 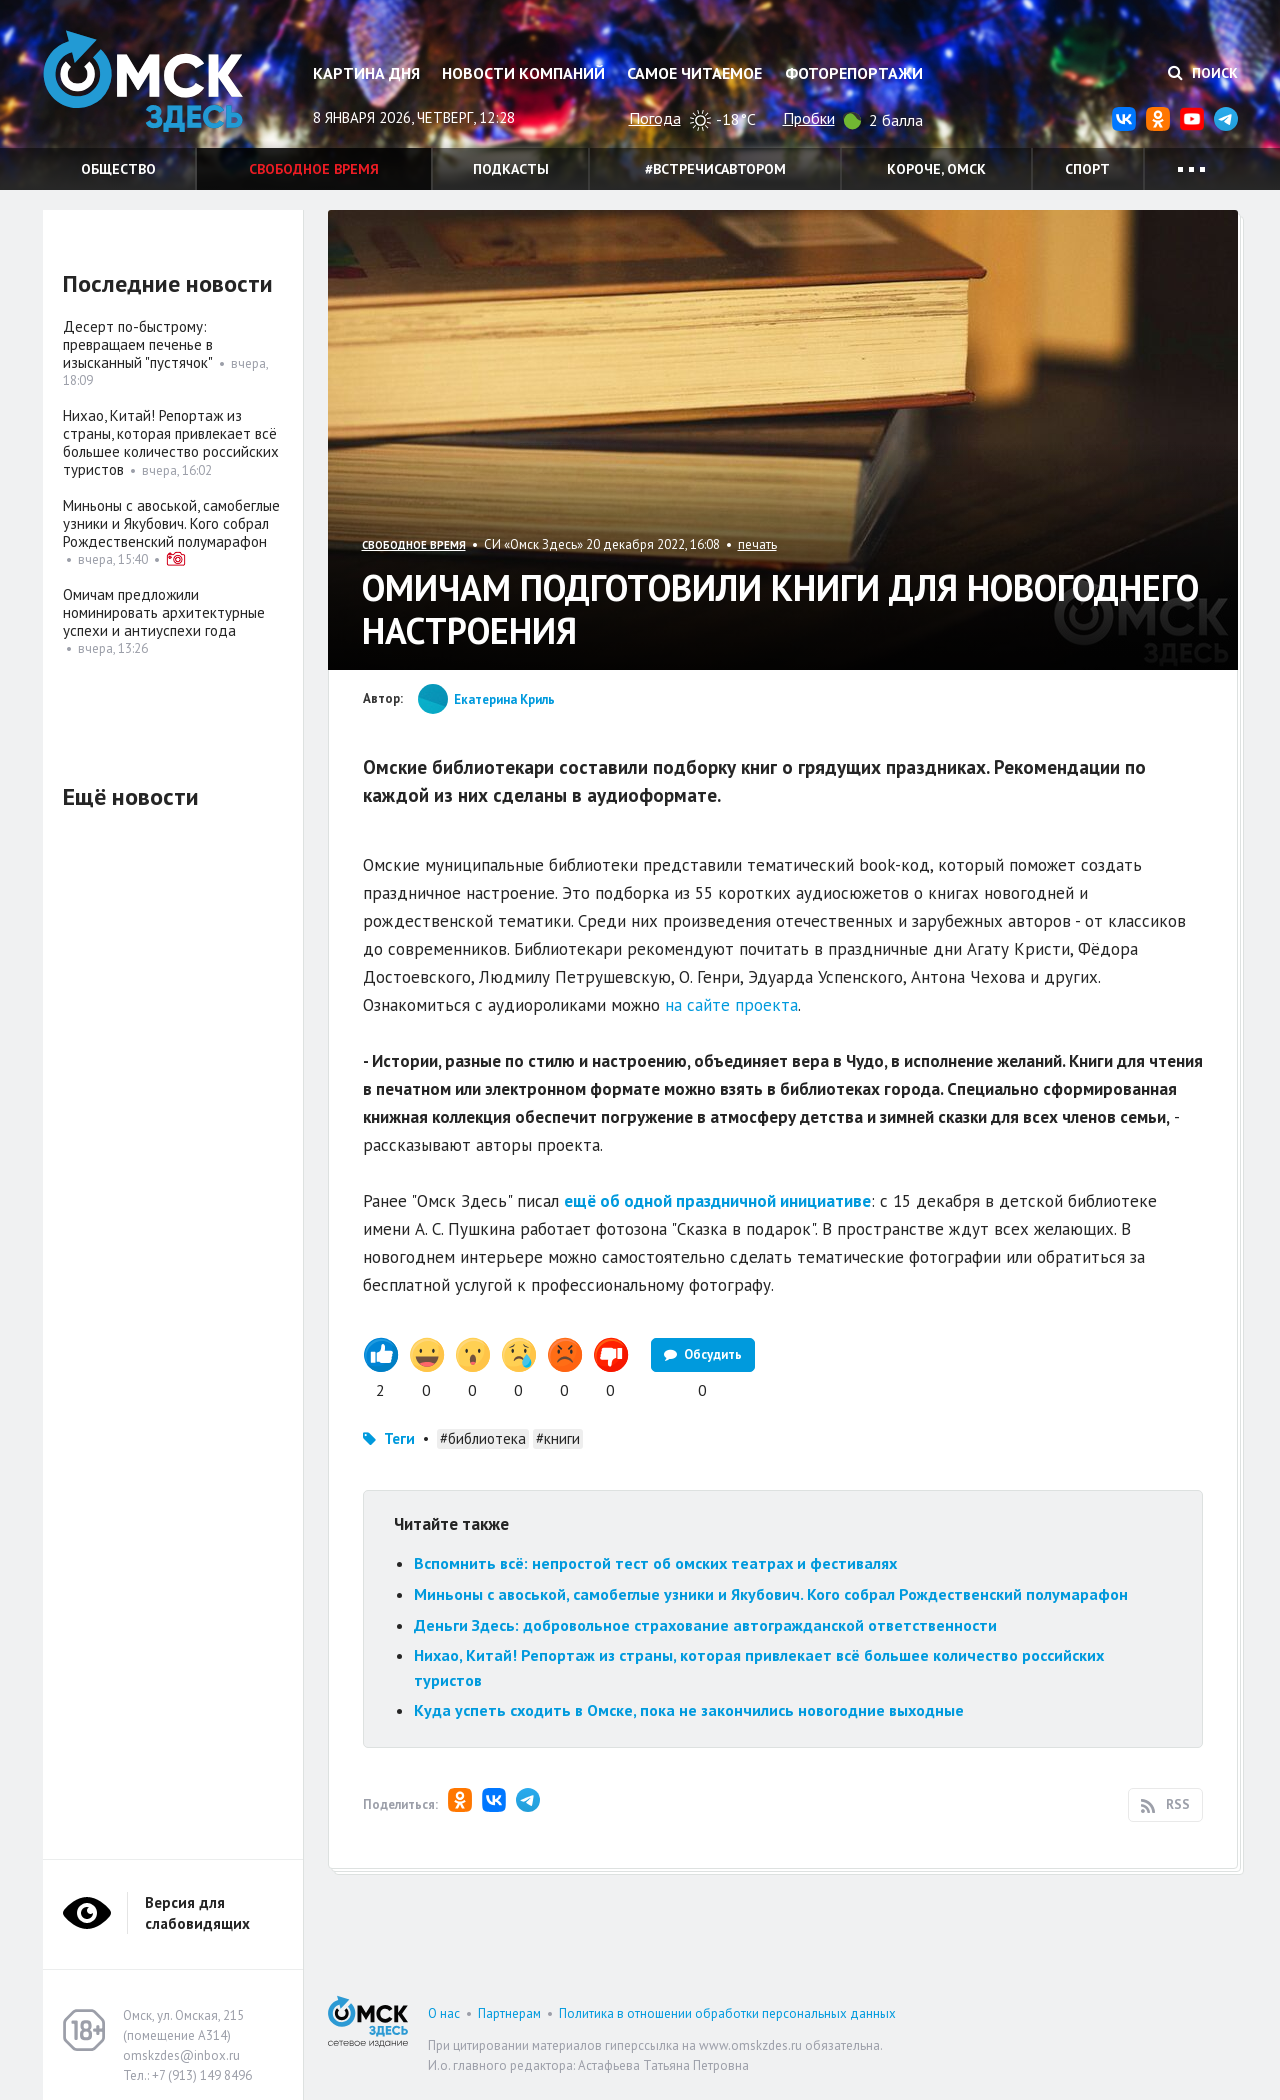 What do you see at coordinates (509, 2013) in the screenshot?
I see `Партнерам` at bounding box center [509, 2013].